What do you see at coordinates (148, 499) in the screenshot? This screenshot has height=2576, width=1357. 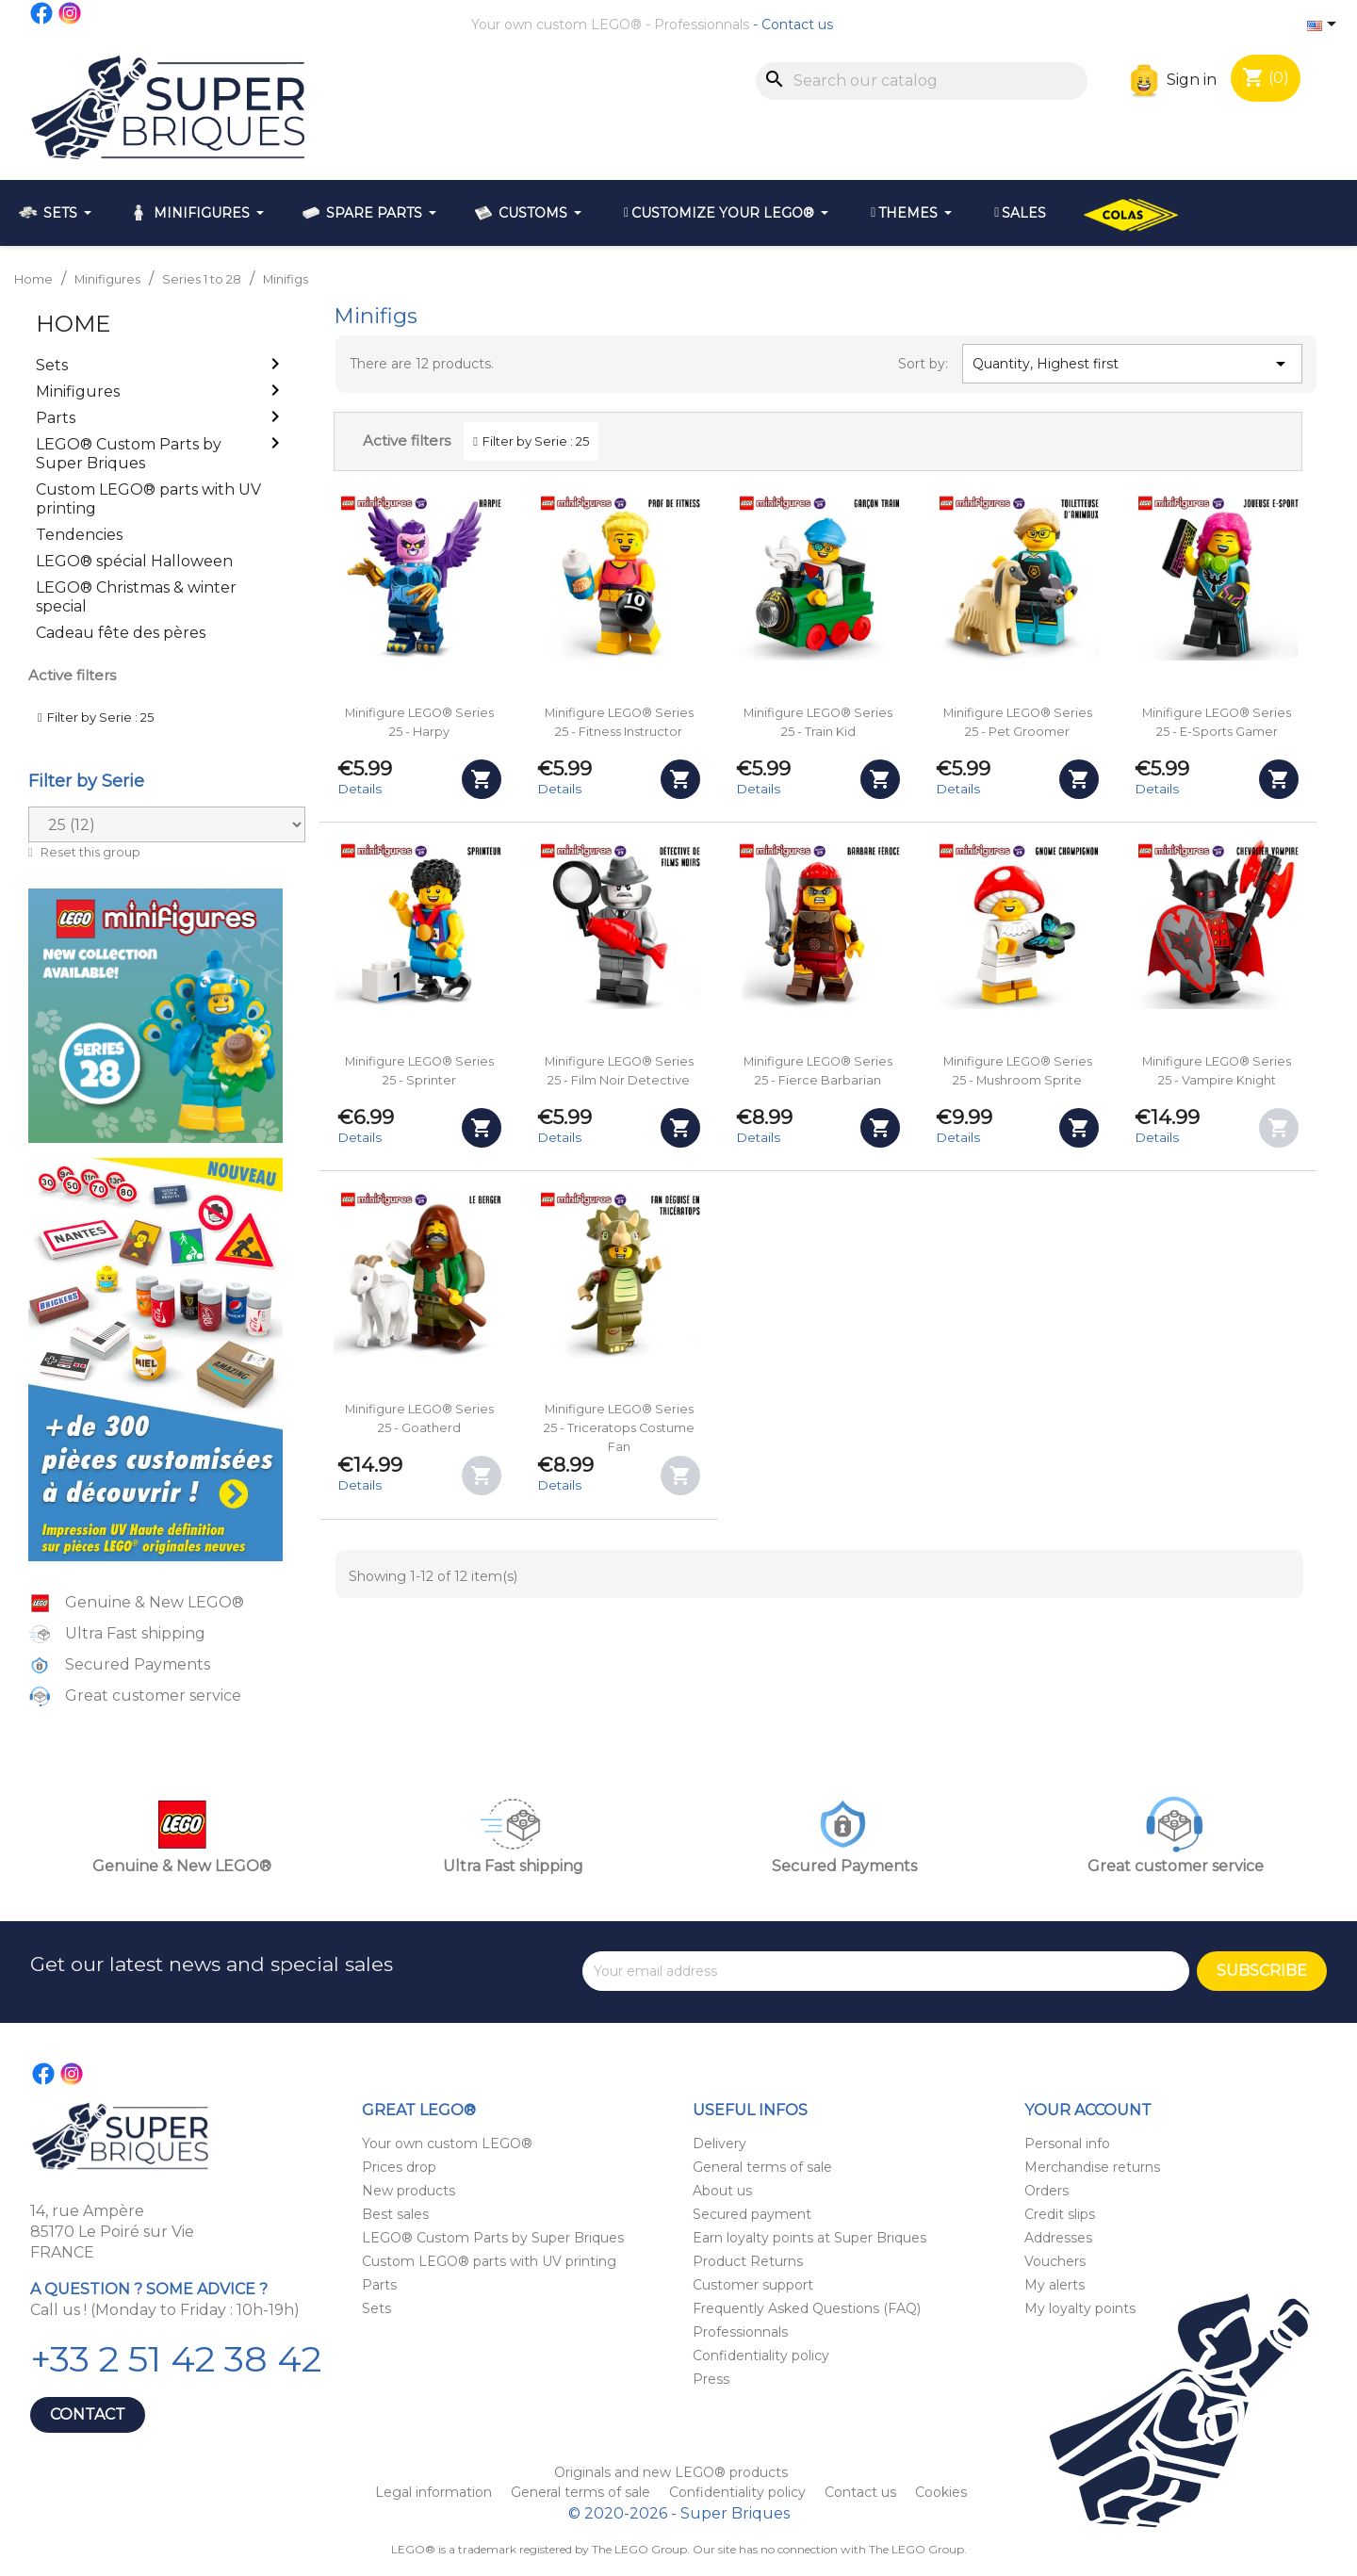 I see `Custom LEGO® parts with UV printing` at bounding box center [148, 499].